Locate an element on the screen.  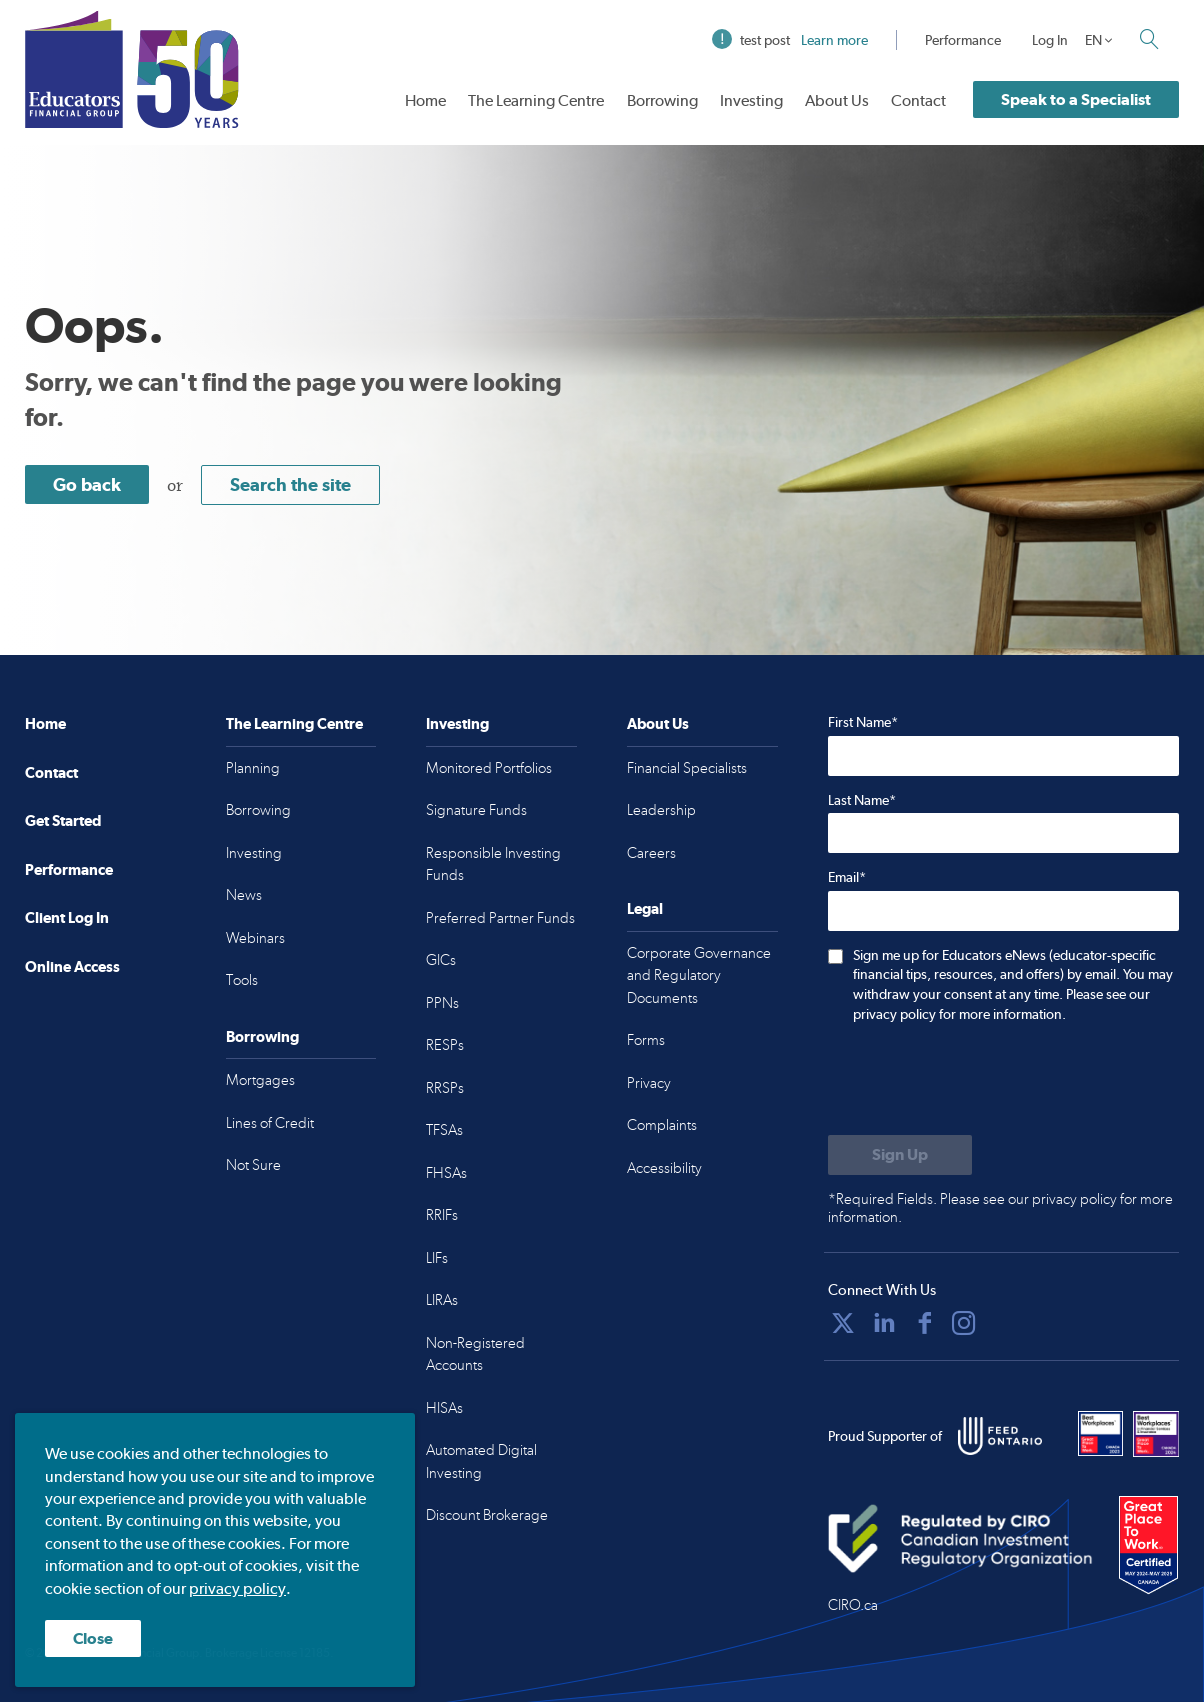
[presentation] is located at coordinates (980, 1081).